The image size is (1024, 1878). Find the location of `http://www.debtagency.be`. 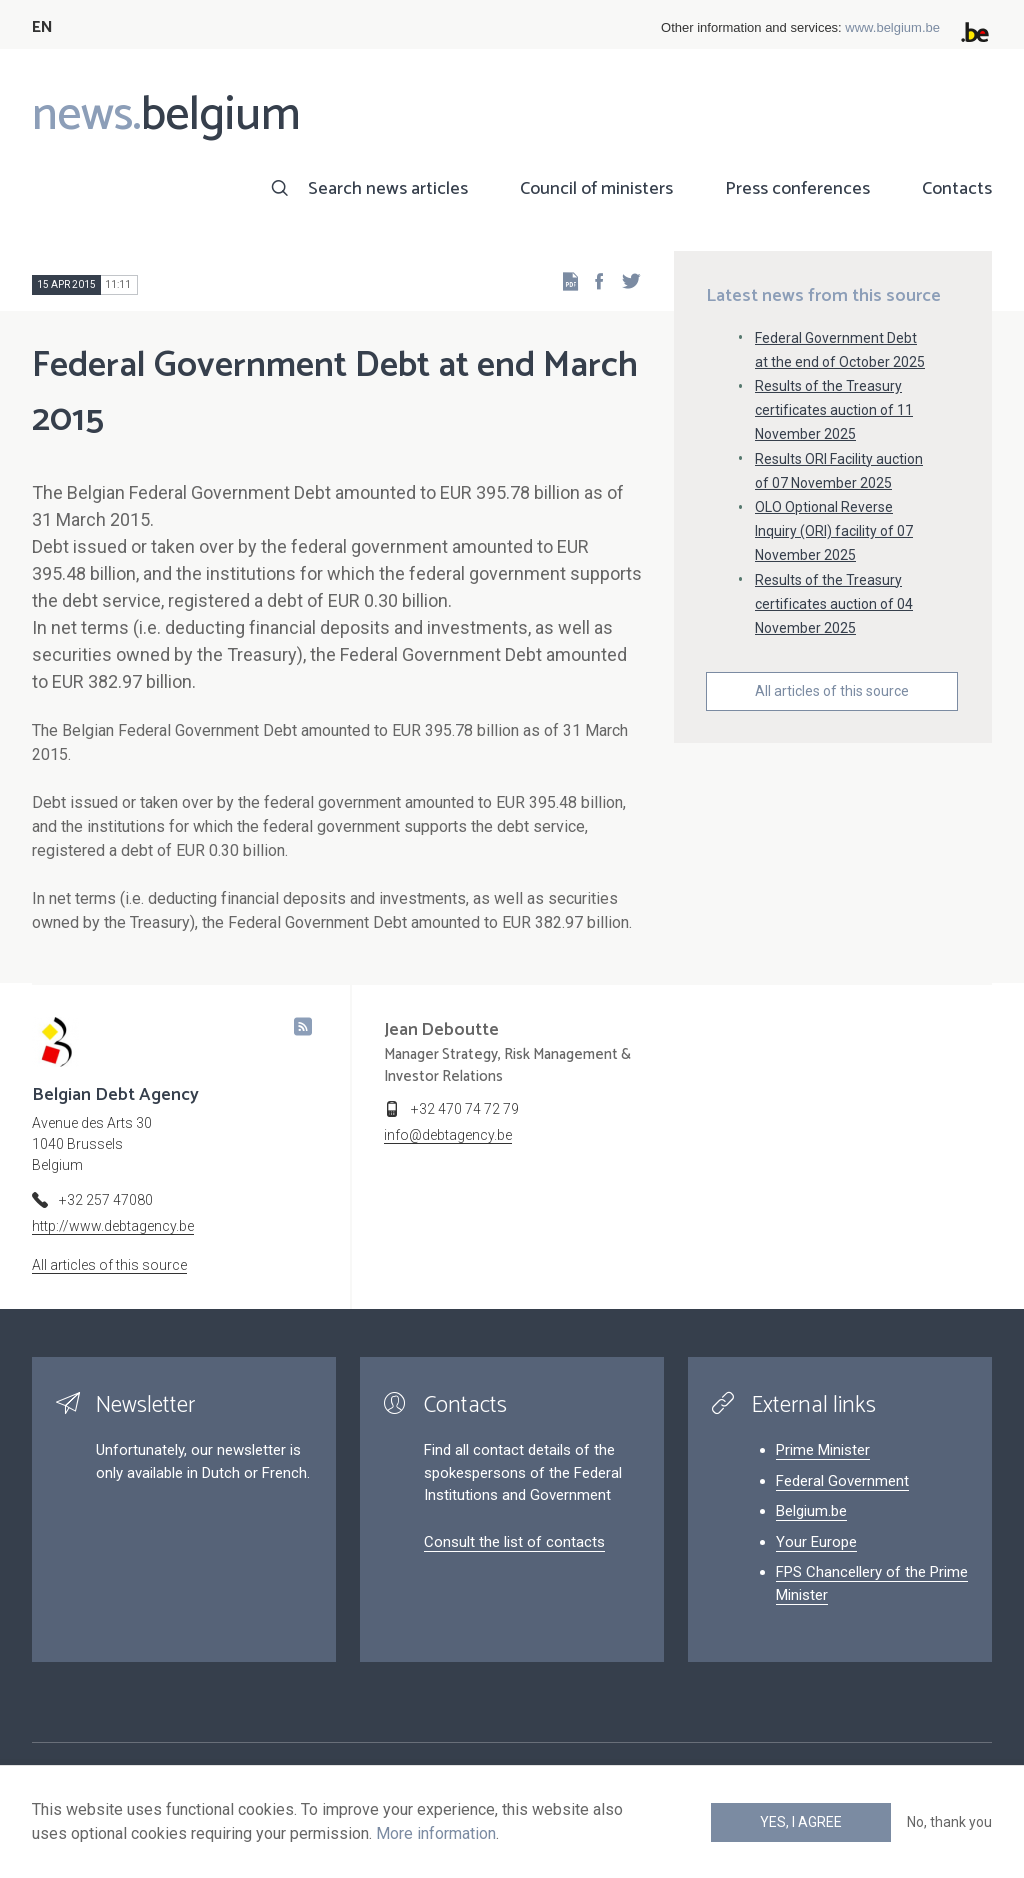

http://www.debtagency.be is located at coordinates (113, 1226).